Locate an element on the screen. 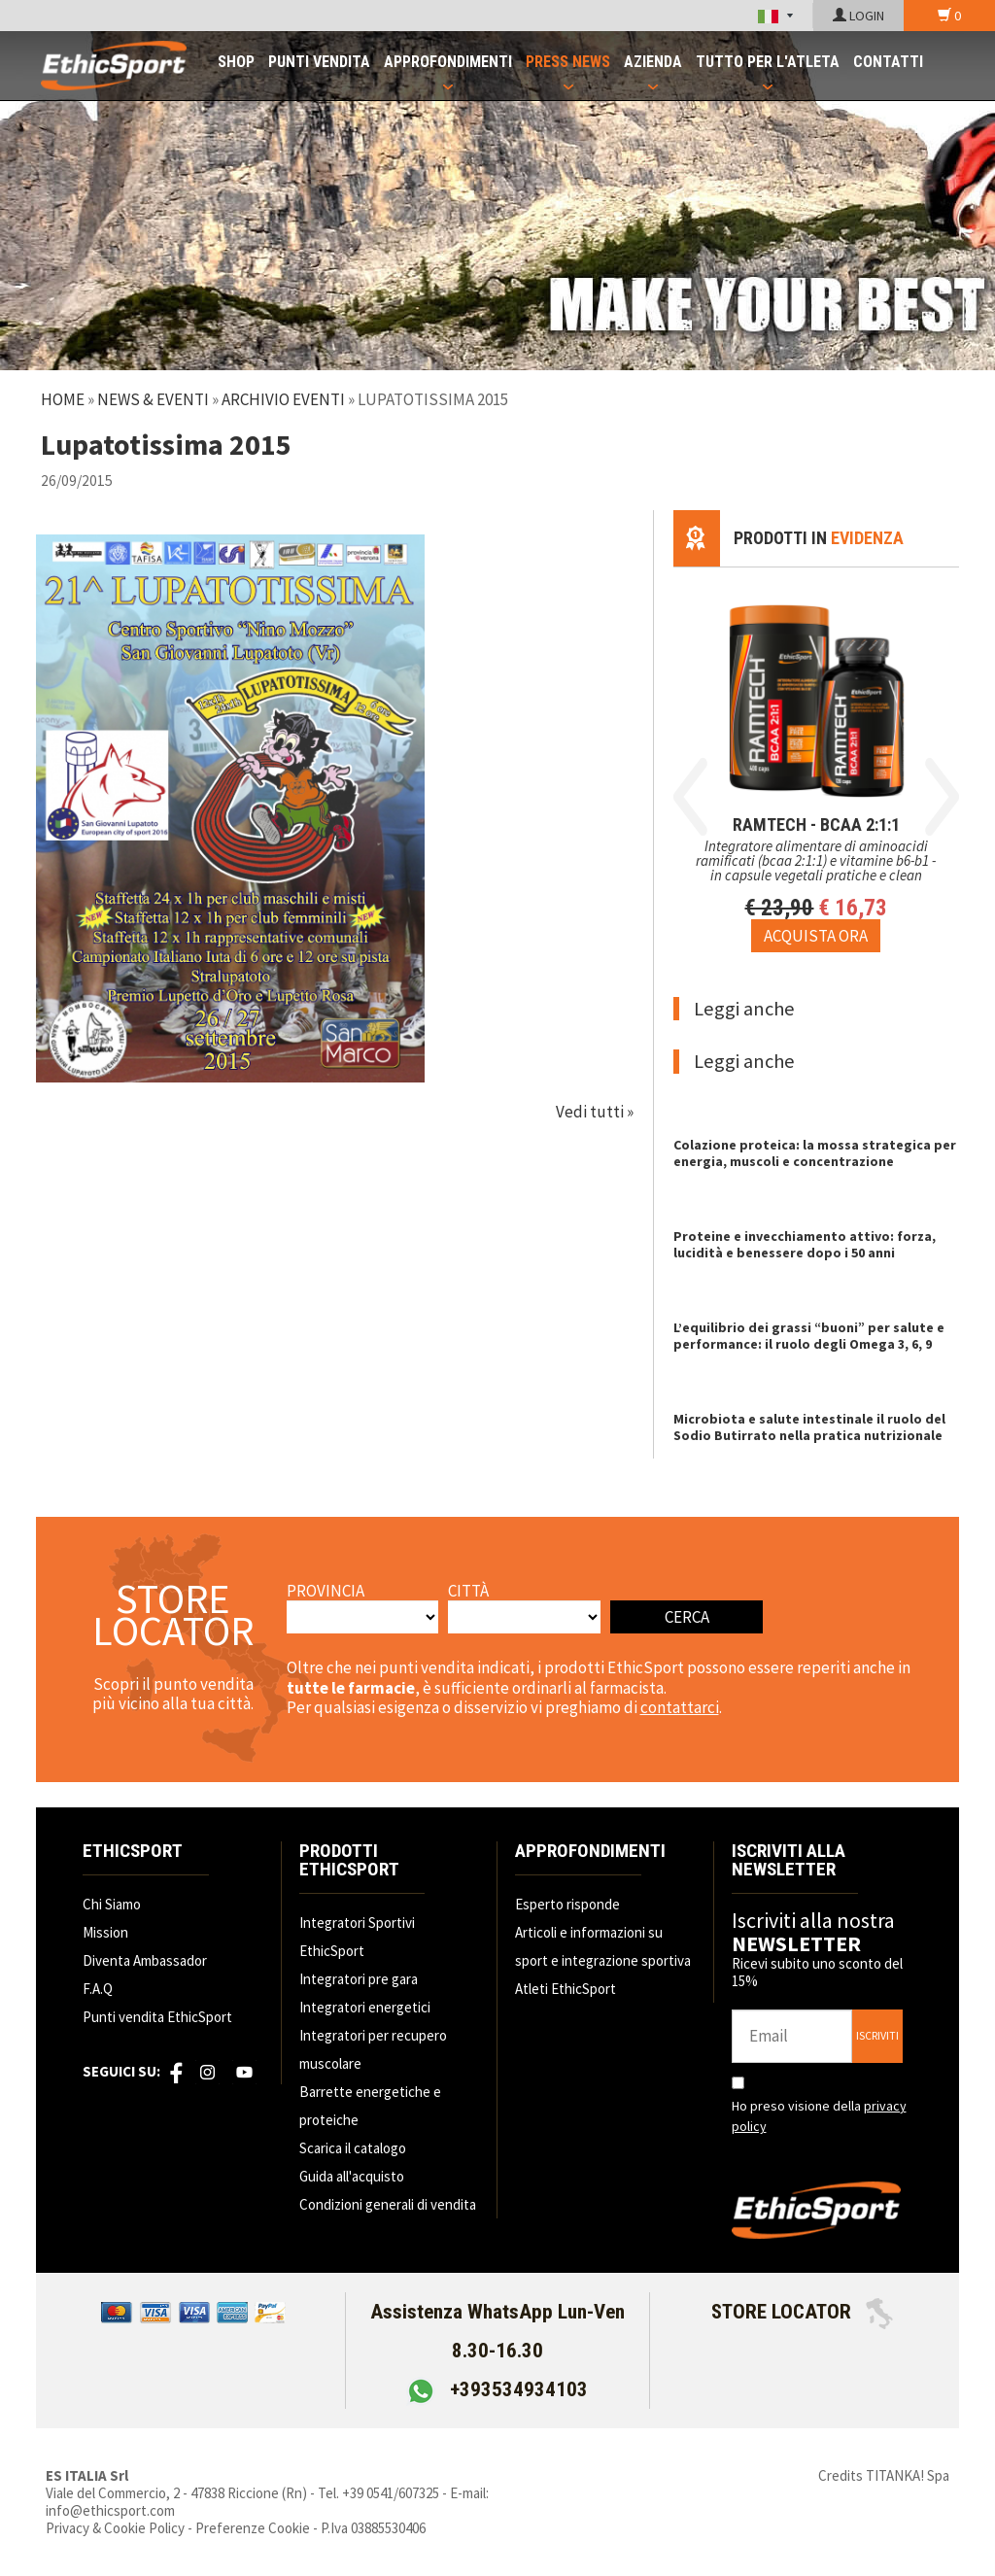 The image size is (995, 2576). PRESS NEWS [button] is located at coordinates (568, 61).